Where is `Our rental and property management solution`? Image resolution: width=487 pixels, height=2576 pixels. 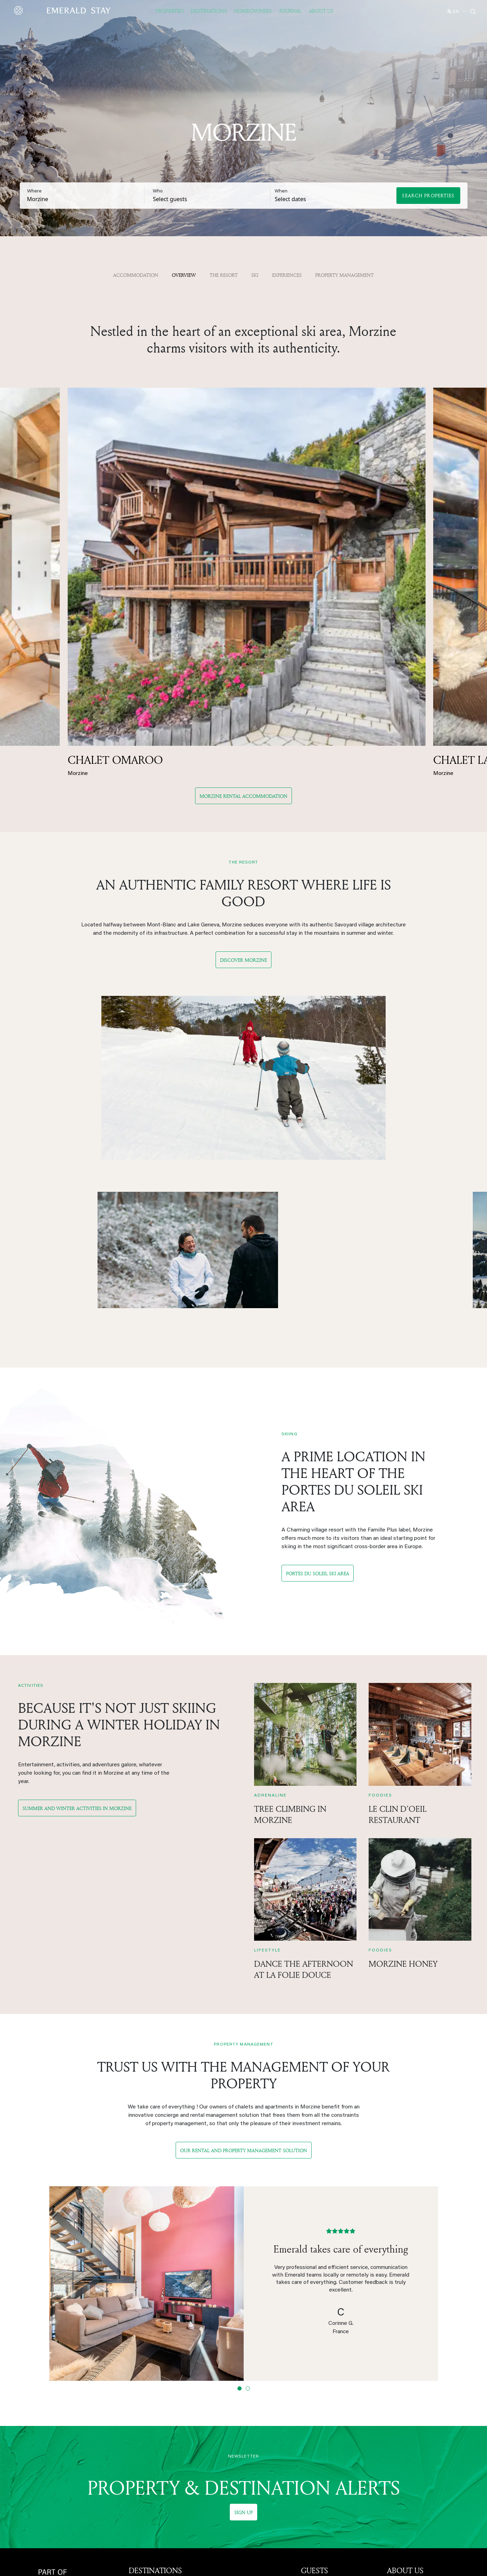 Our rental and property management solution is located at coordinates (243, 1950).